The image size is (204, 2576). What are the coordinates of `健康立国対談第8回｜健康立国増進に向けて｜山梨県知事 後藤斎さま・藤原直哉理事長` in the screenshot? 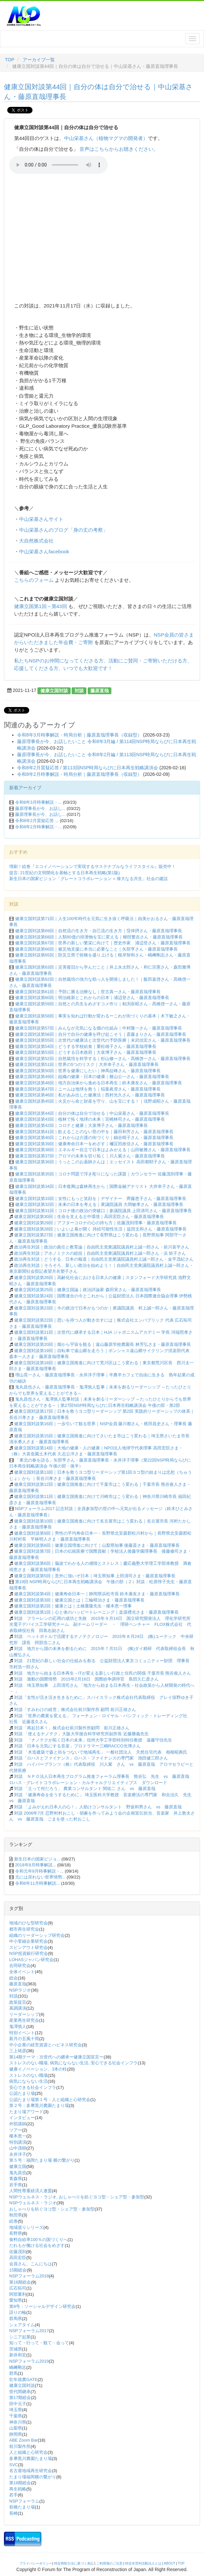 It's located at (97, 1545).